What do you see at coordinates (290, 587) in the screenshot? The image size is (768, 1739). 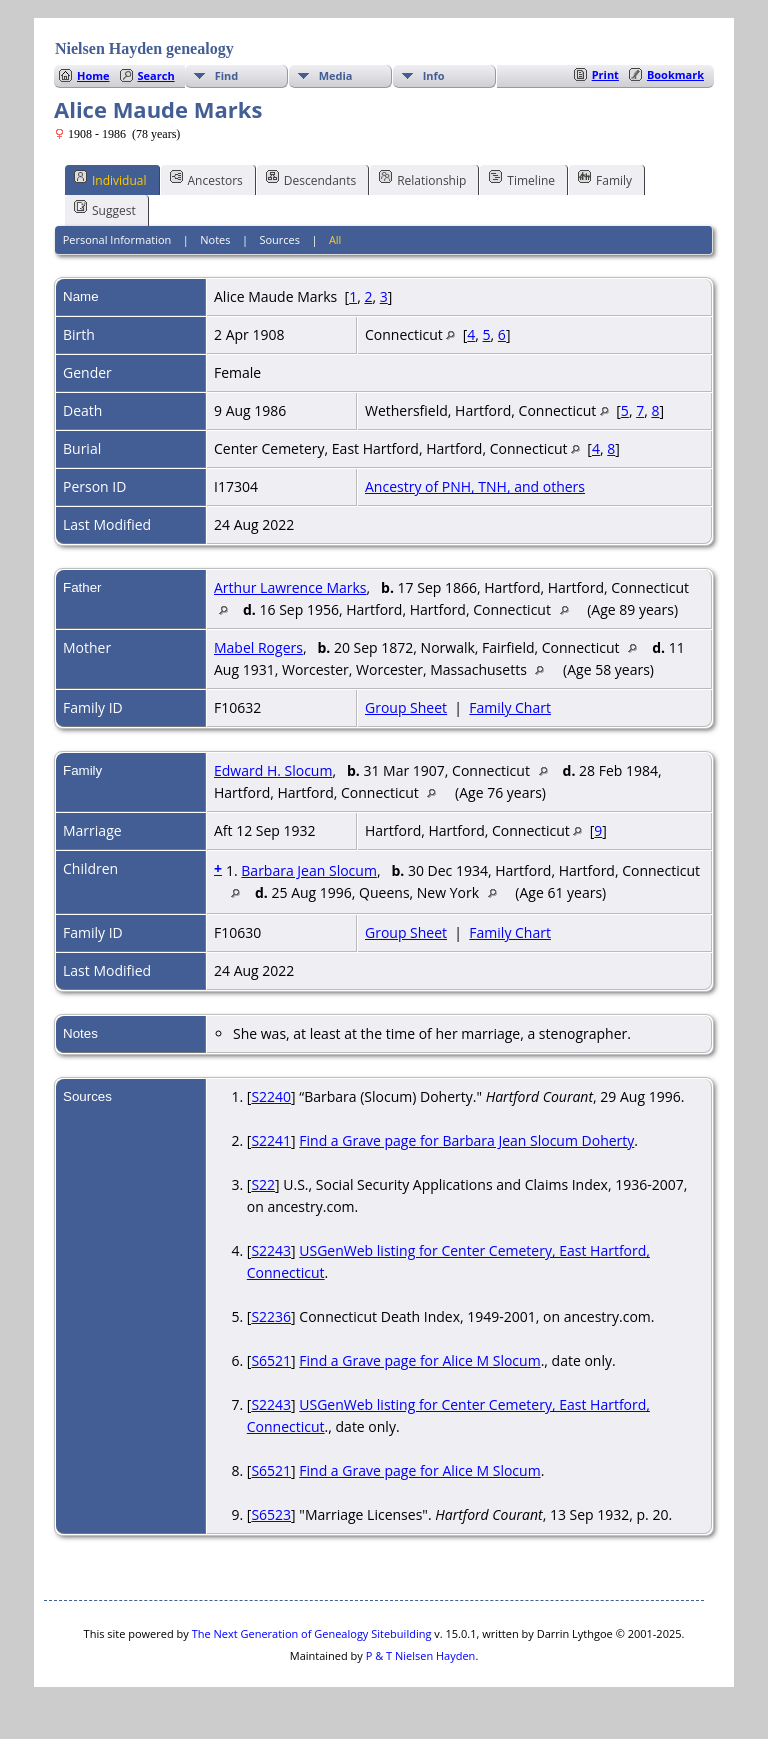 I see `Arthur Lawrence Marks` at bounding box center [290, 587].